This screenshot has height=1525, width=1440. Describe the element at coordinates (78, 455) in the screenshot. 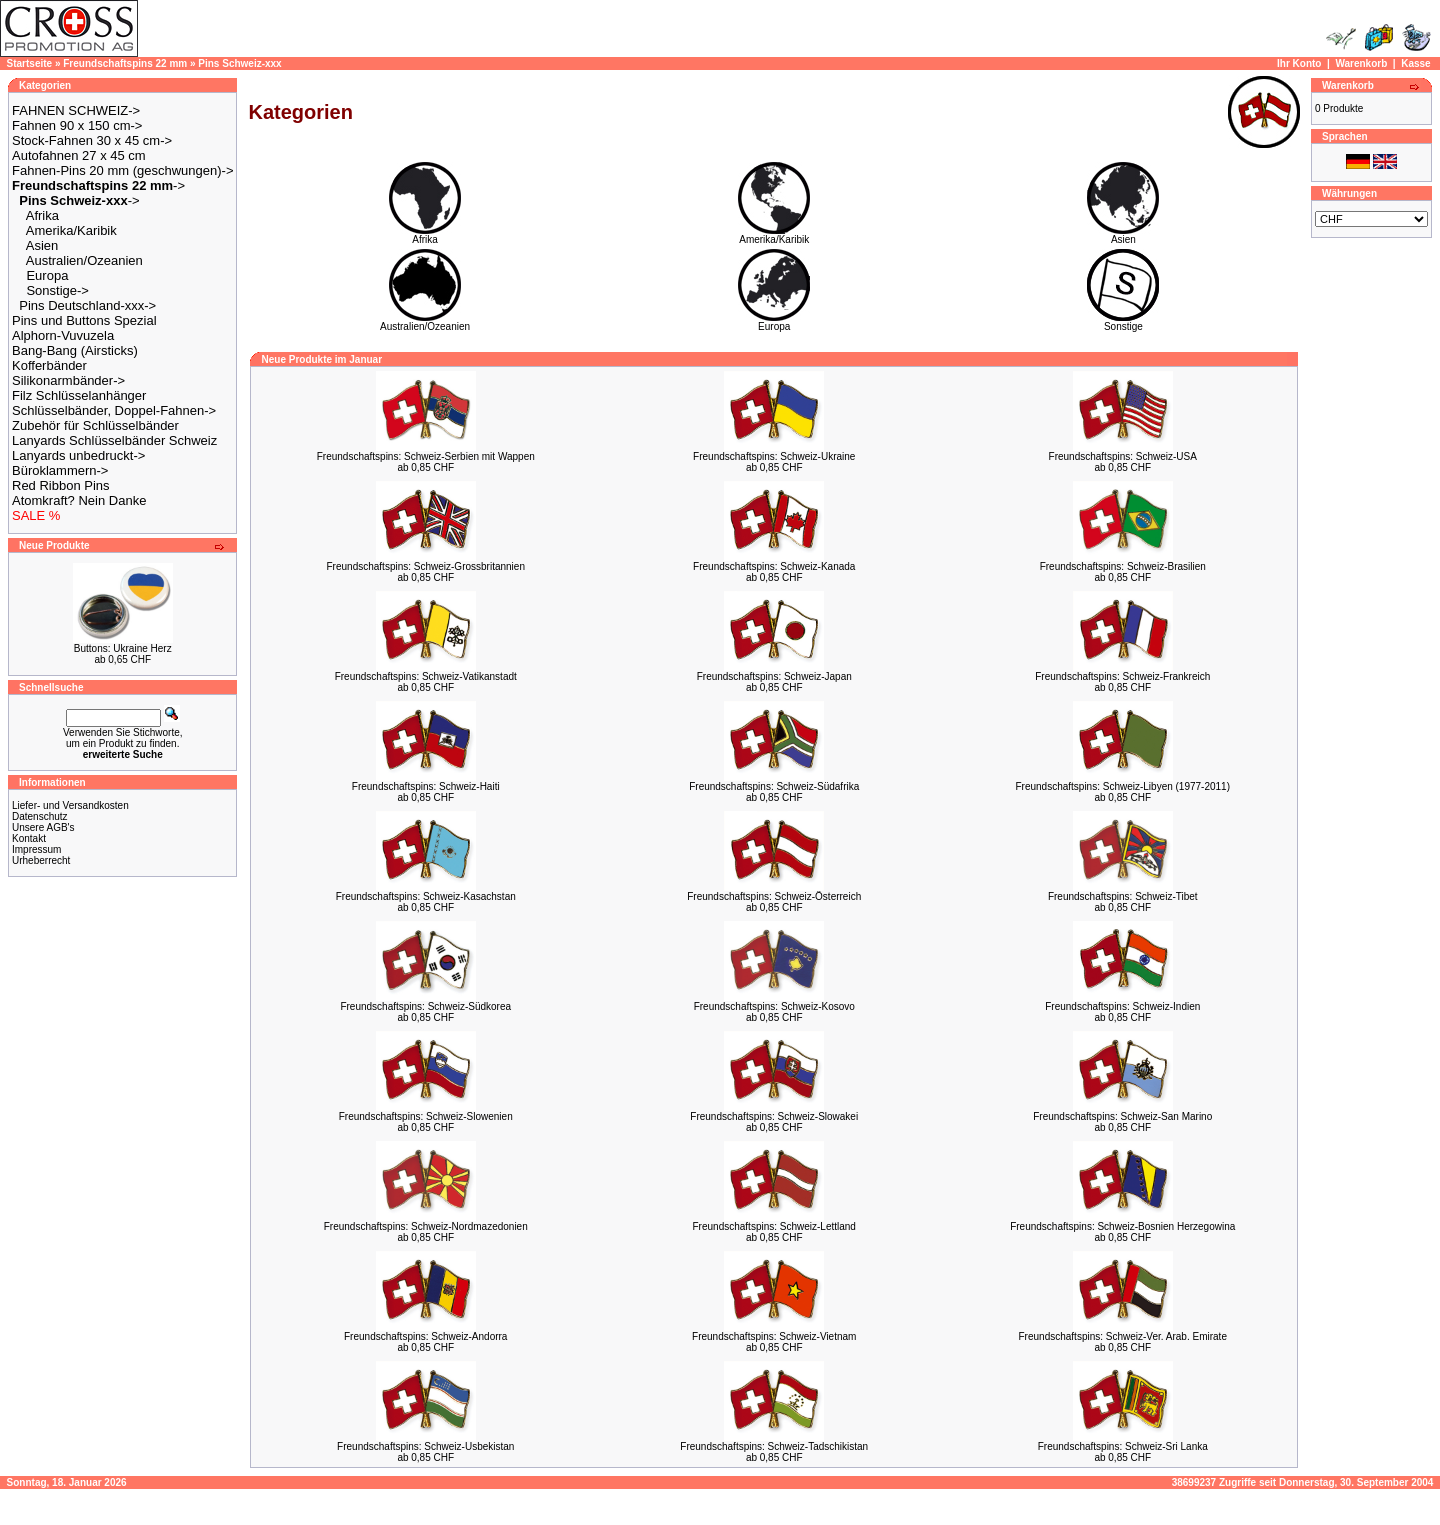

I see `Lanyards unbedruckt->` at that location.